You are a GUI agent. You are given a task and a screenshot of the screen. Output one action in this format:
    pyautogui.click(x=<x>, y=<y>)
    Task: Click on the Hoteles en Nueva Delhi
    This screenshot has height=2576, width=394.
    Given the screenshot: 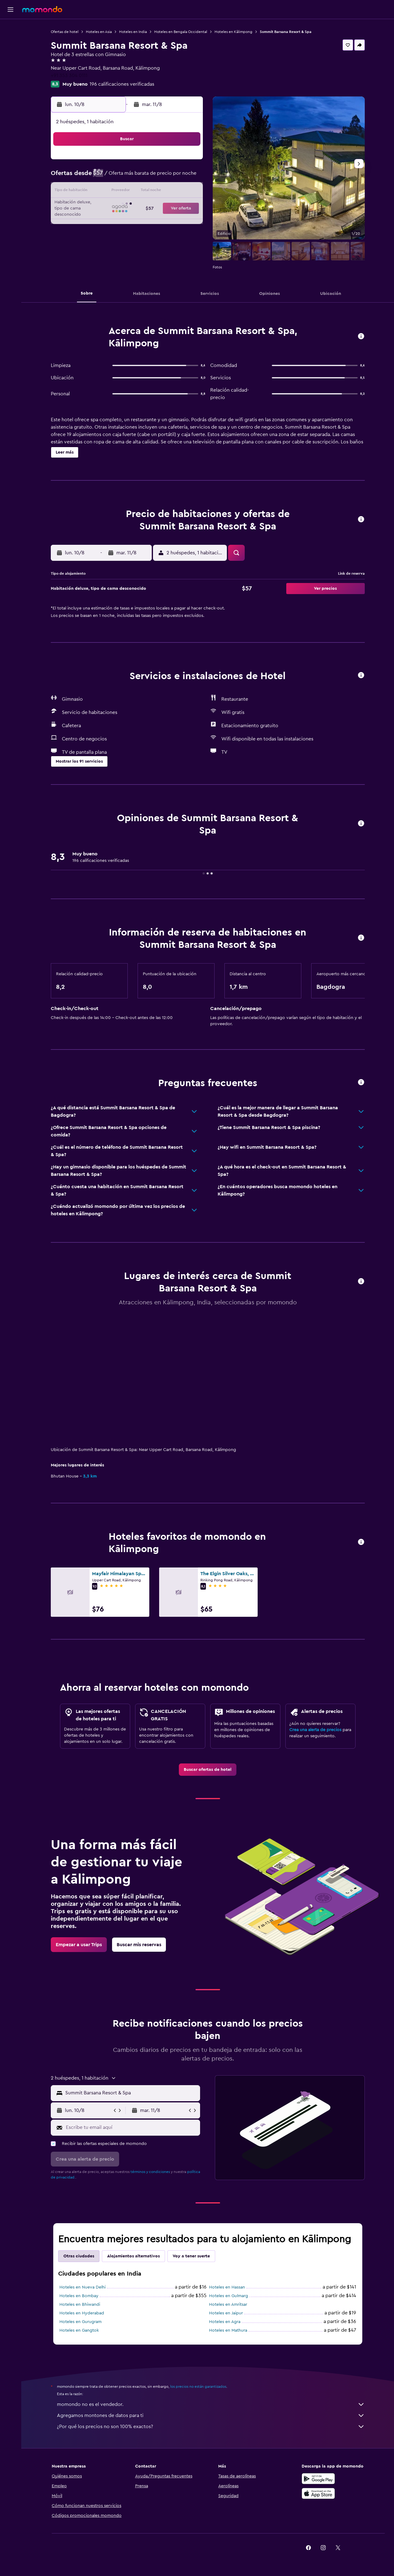 What is the action you would take?
    pyautogui.click(x=82, y=2287)
    